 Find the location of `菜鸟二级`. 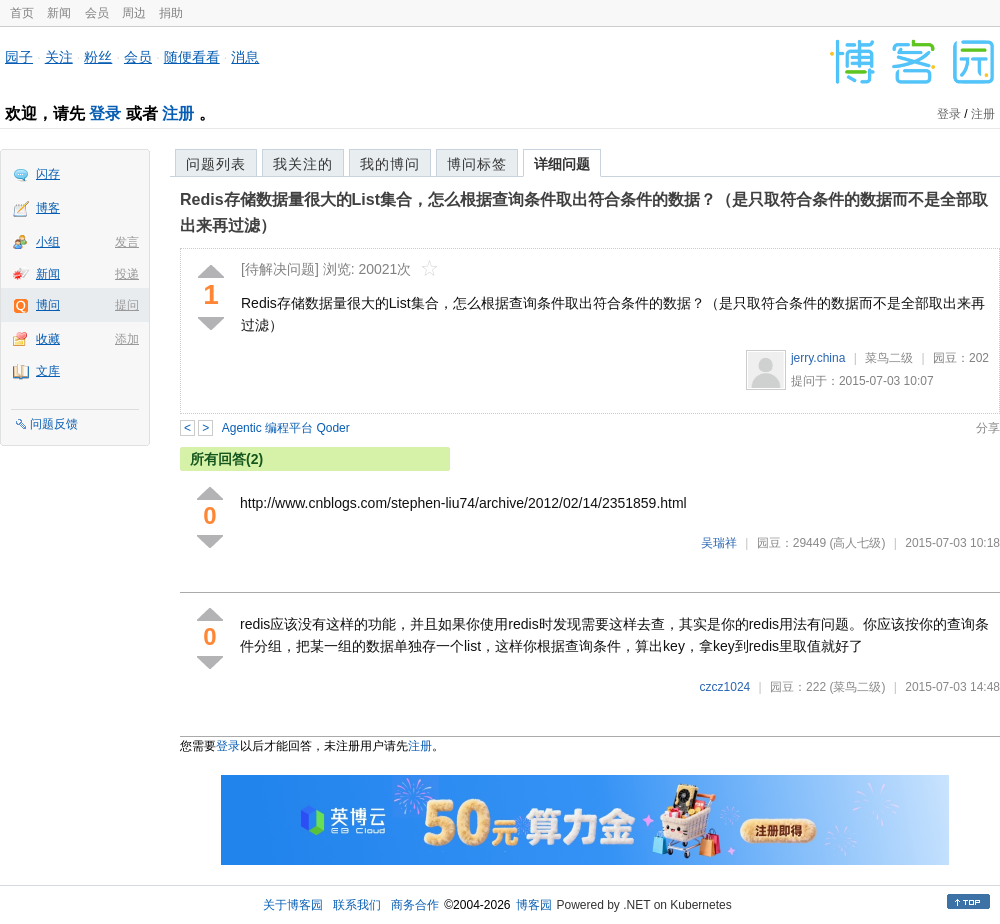

菜鸟二级 is located at coordinates (889, 358).